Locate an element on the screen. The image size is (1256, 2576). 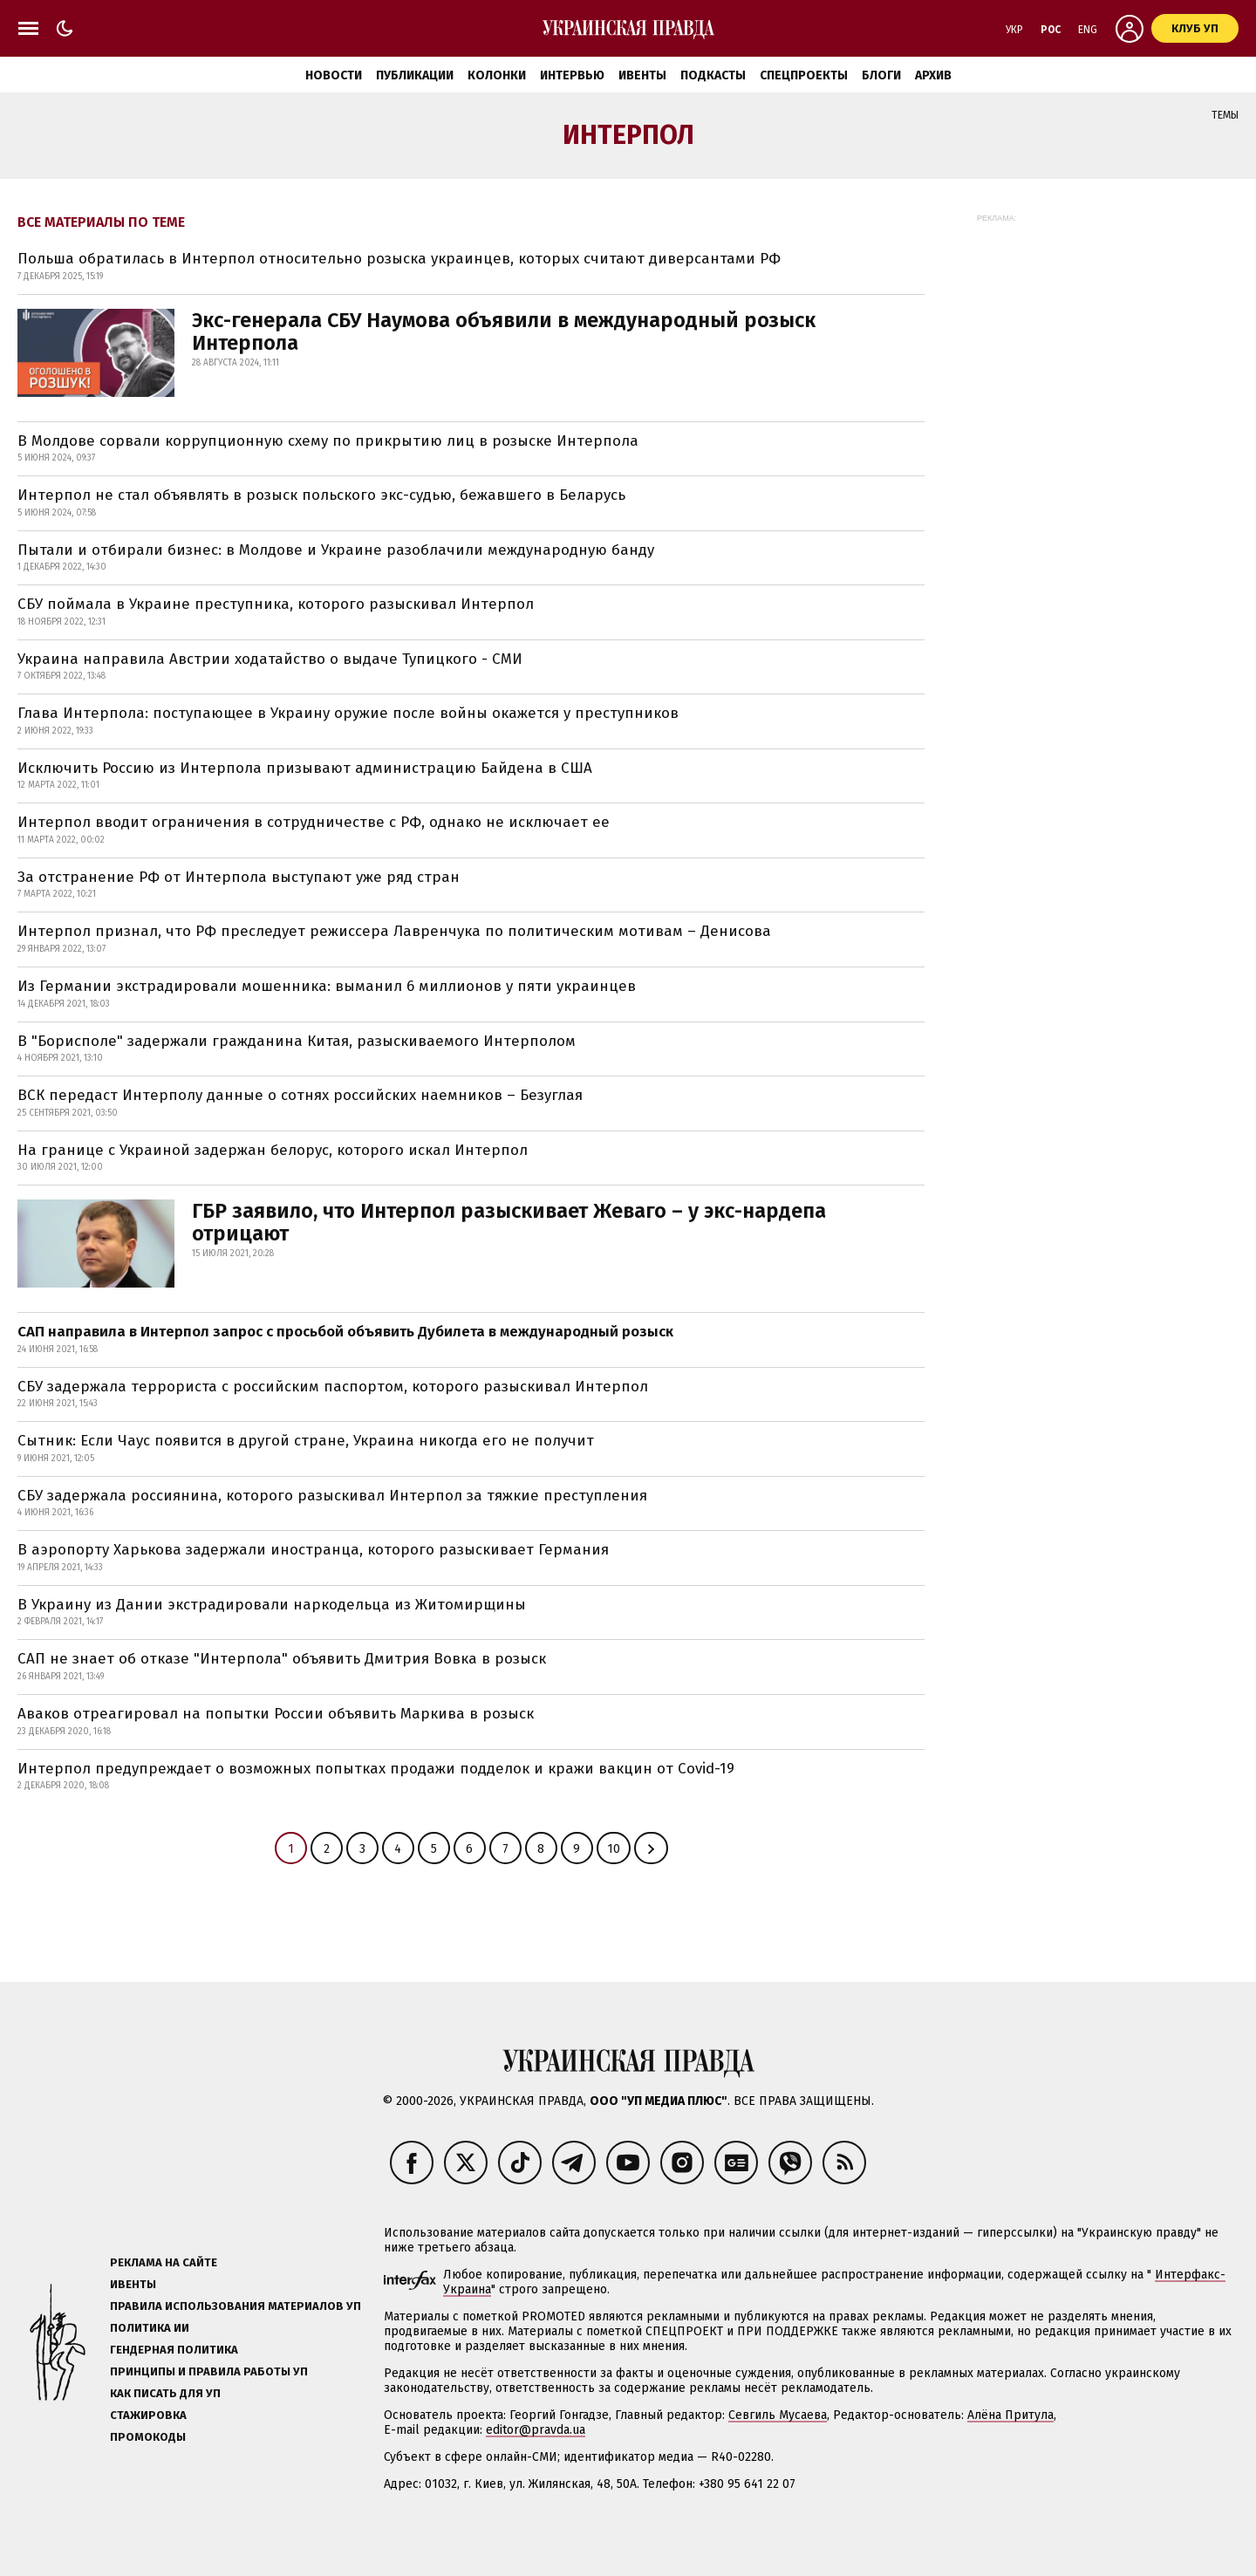
Интерпол предупреждает о возможных попытках продажи подделок и кражи вакцин от Covid-19 is located at coordinates (375, 1768).